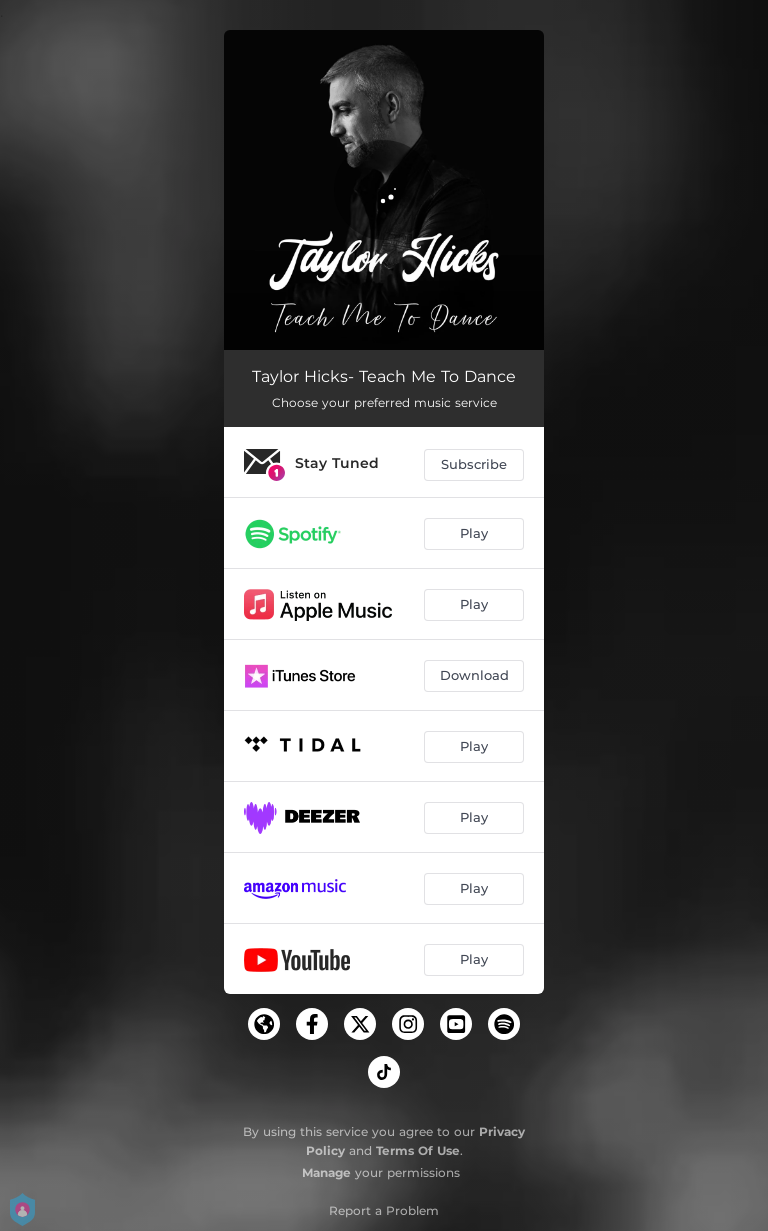  What do you see at coordinates (326, 1172) in the screenshot?
I see `Manage` at bounding box center [326, 1172].